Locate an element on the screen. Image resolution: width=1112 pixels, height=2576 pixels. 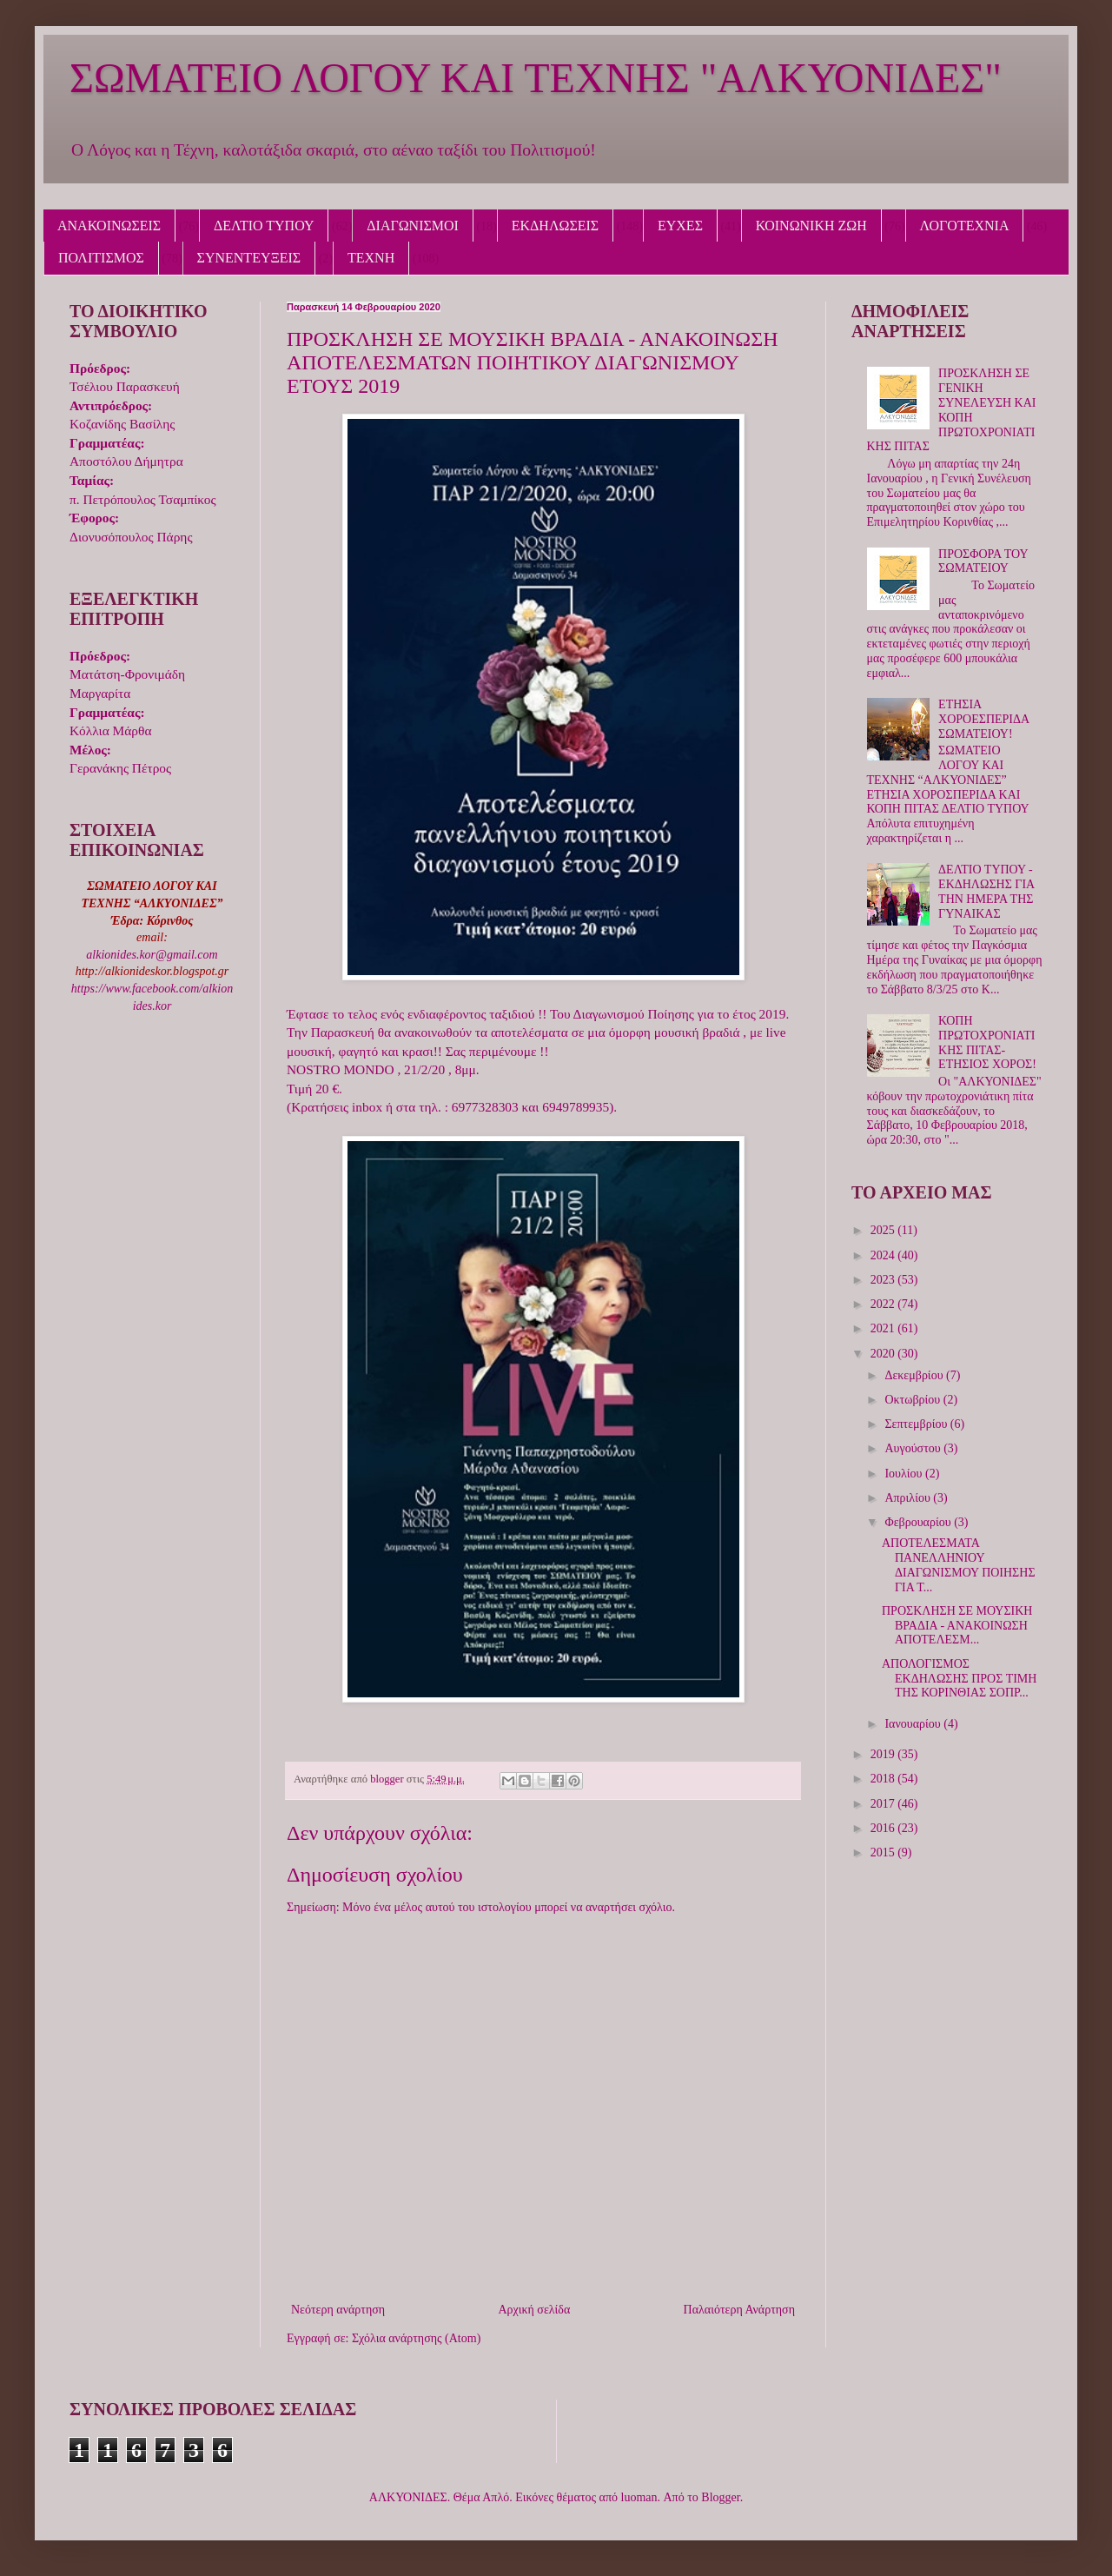
2021 is located at coordinates (884, 1328).